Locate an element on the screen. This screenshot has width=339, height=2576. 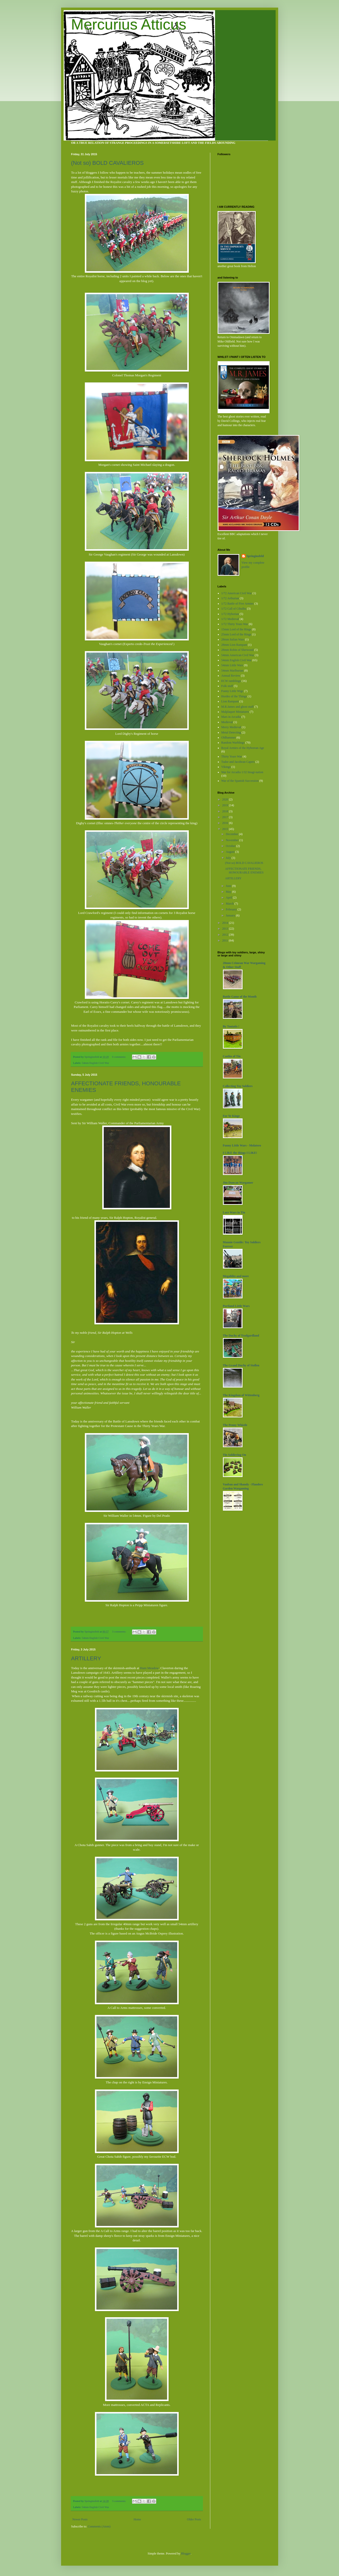
By Toutatis ! is located at coordinates (231, 1026).